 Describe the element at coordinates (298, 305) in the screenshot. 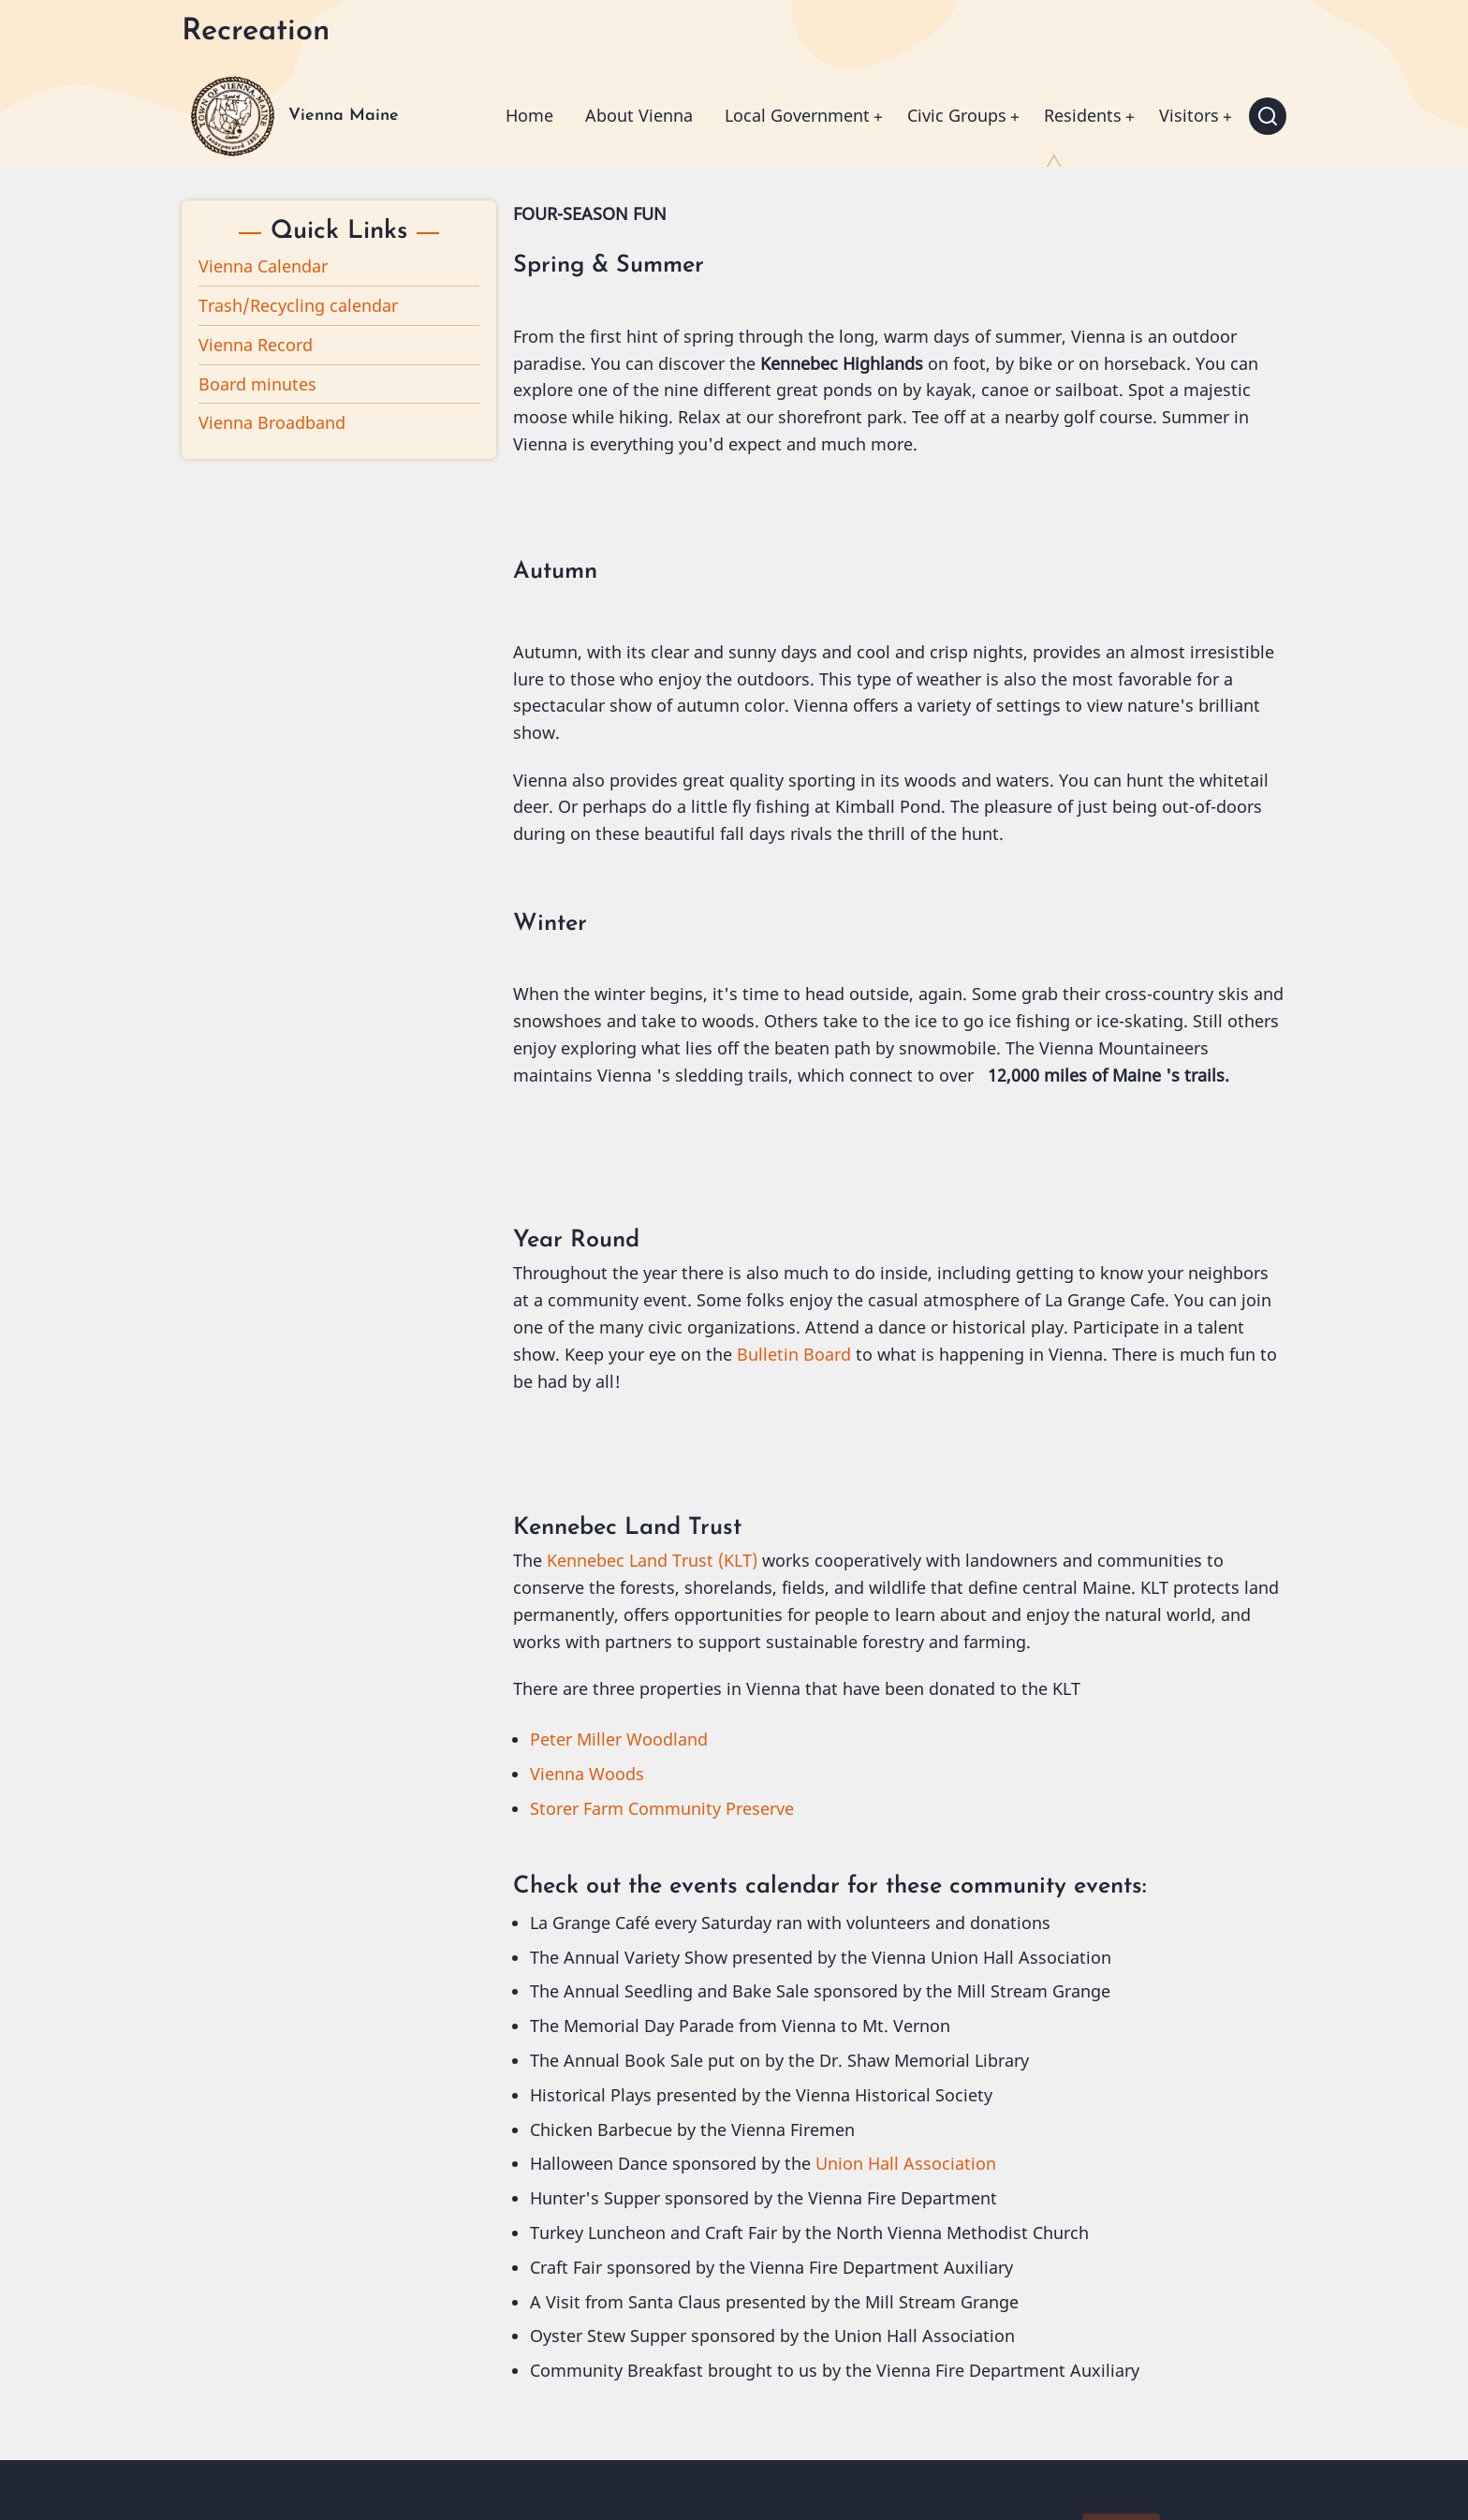

I see `Trash/Recycling calendar` at that location.